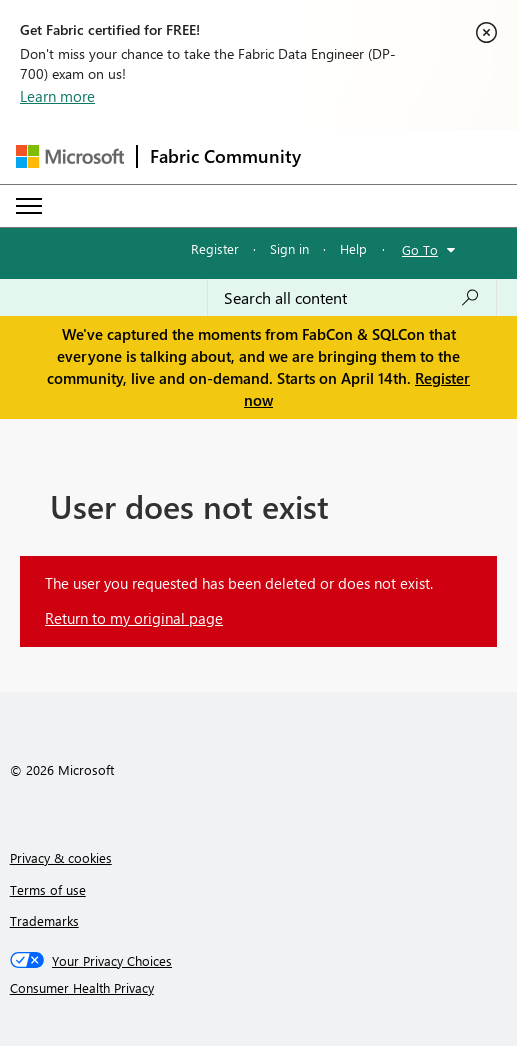  What do you see at coordinates (61, 857) in the screenshot?
I see `Privacy & cookies` at bounding box center [61, 857].